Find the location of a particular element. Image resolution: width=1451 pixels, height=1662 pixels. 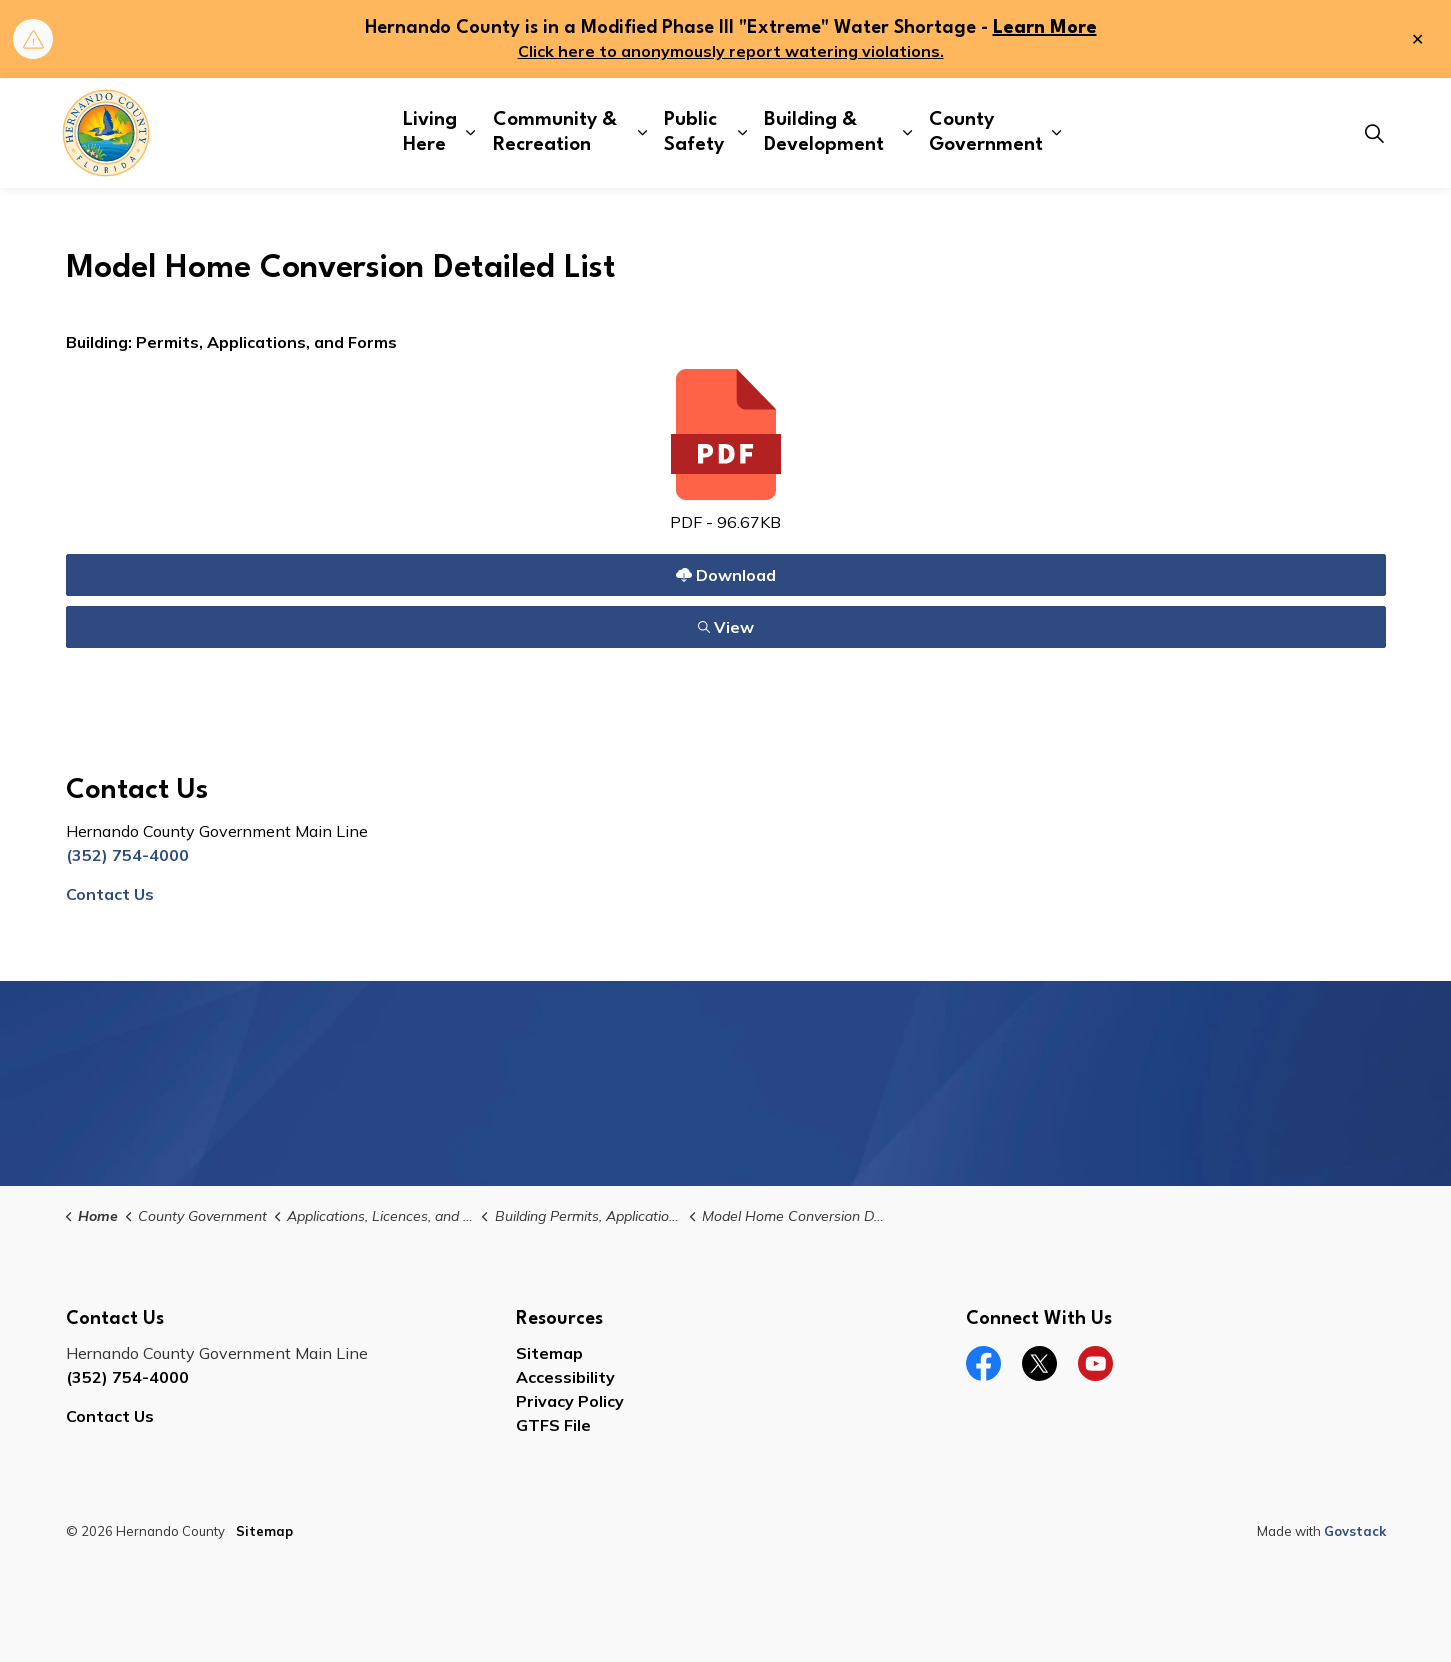

[Expand sub pages Community & Recreation] is located at coordinates (642, 133).